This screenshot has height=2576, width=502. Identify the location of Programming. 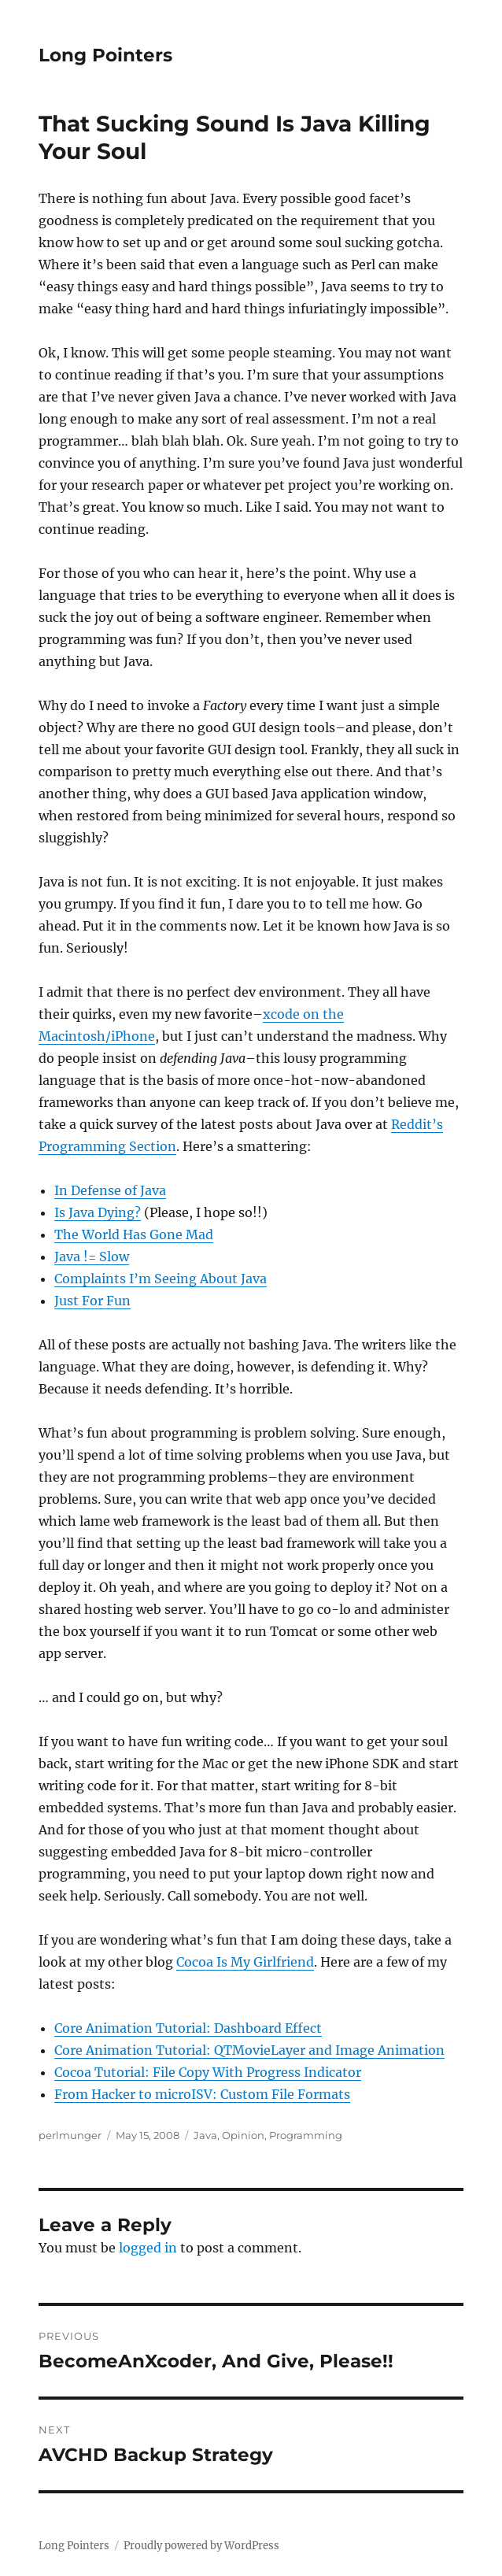
(305, 2135).